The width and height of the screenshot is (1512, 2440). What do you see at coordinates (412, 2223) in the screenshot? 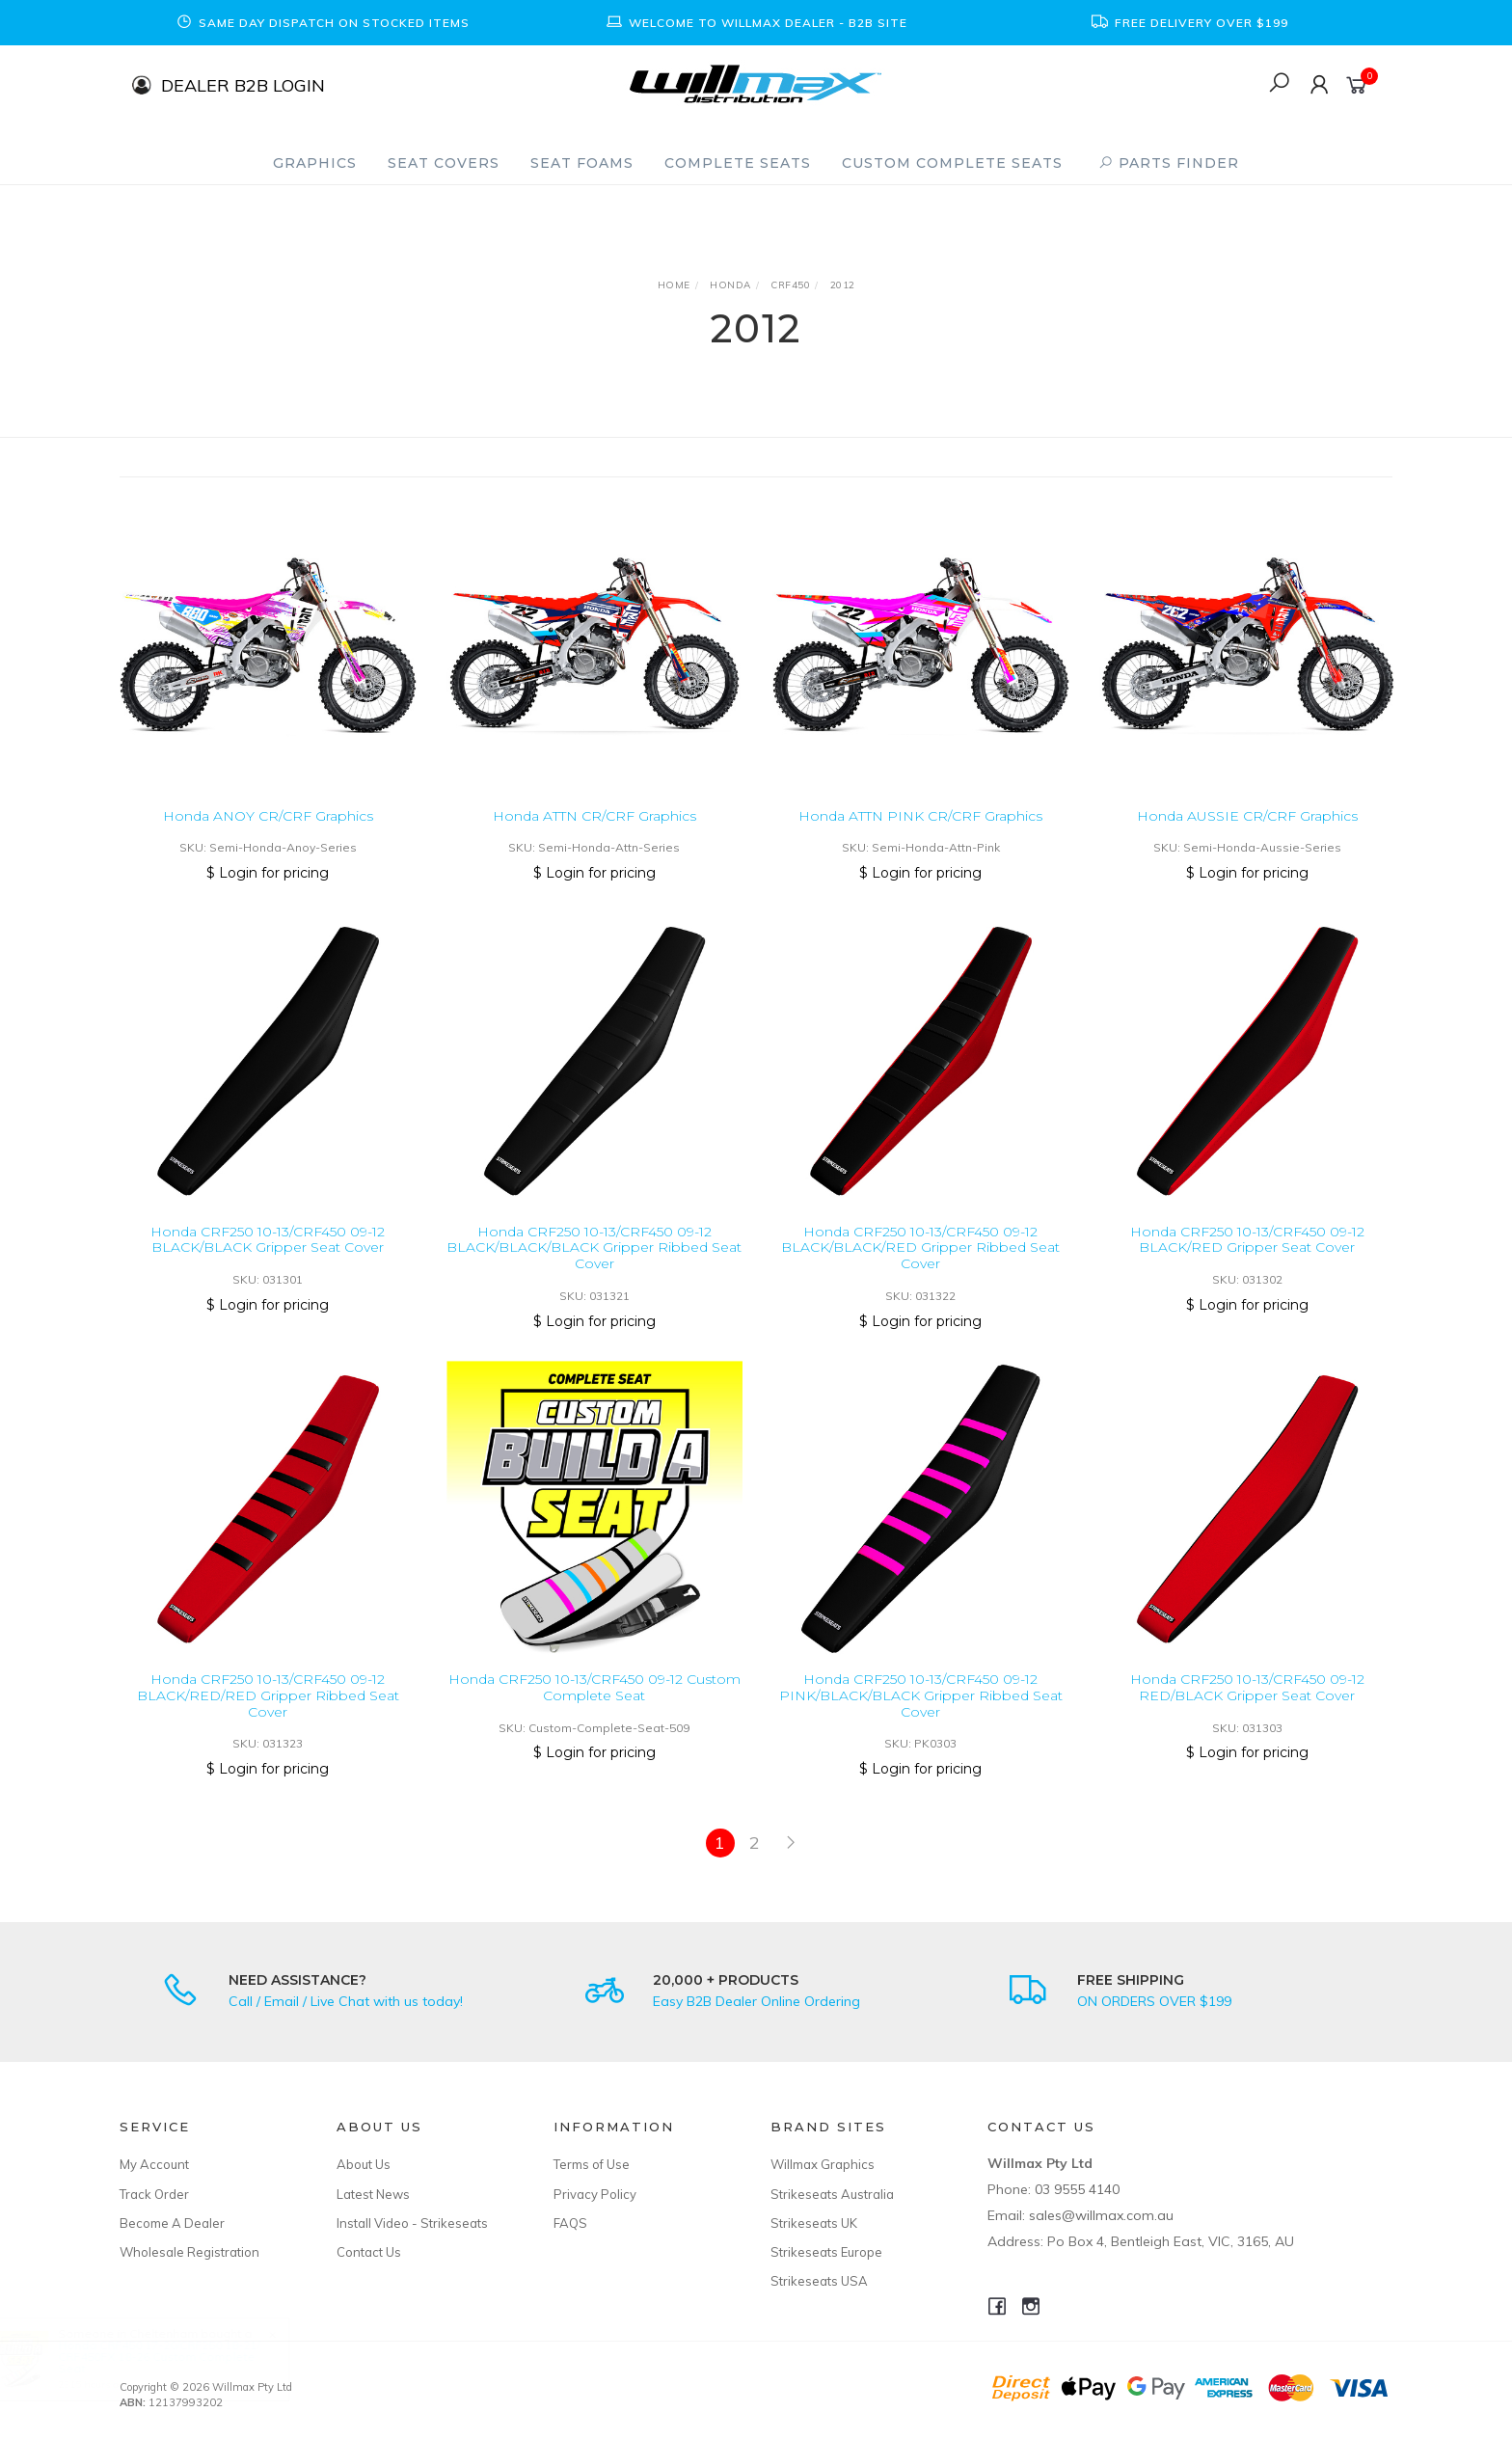
I see `Install Video - Strikeseats` at bounding box center [412, 2223].